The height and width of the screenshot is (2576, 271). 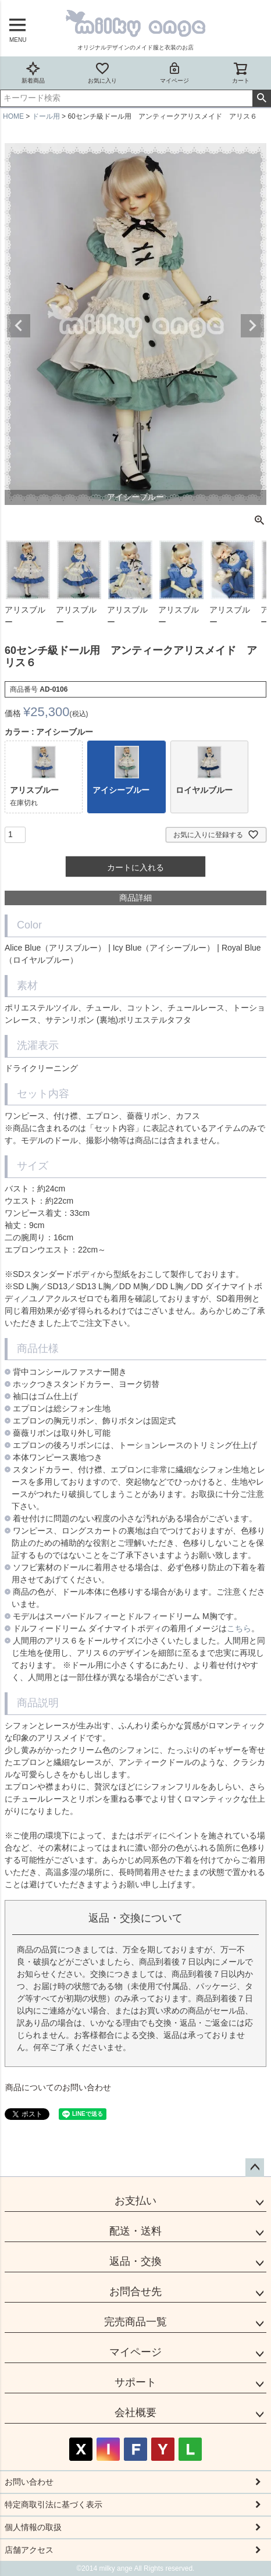 What do you see at coordinates (33, 2527) in the screenshot?
I see `個人情報の取扱` at bounding box center [33, 2527].